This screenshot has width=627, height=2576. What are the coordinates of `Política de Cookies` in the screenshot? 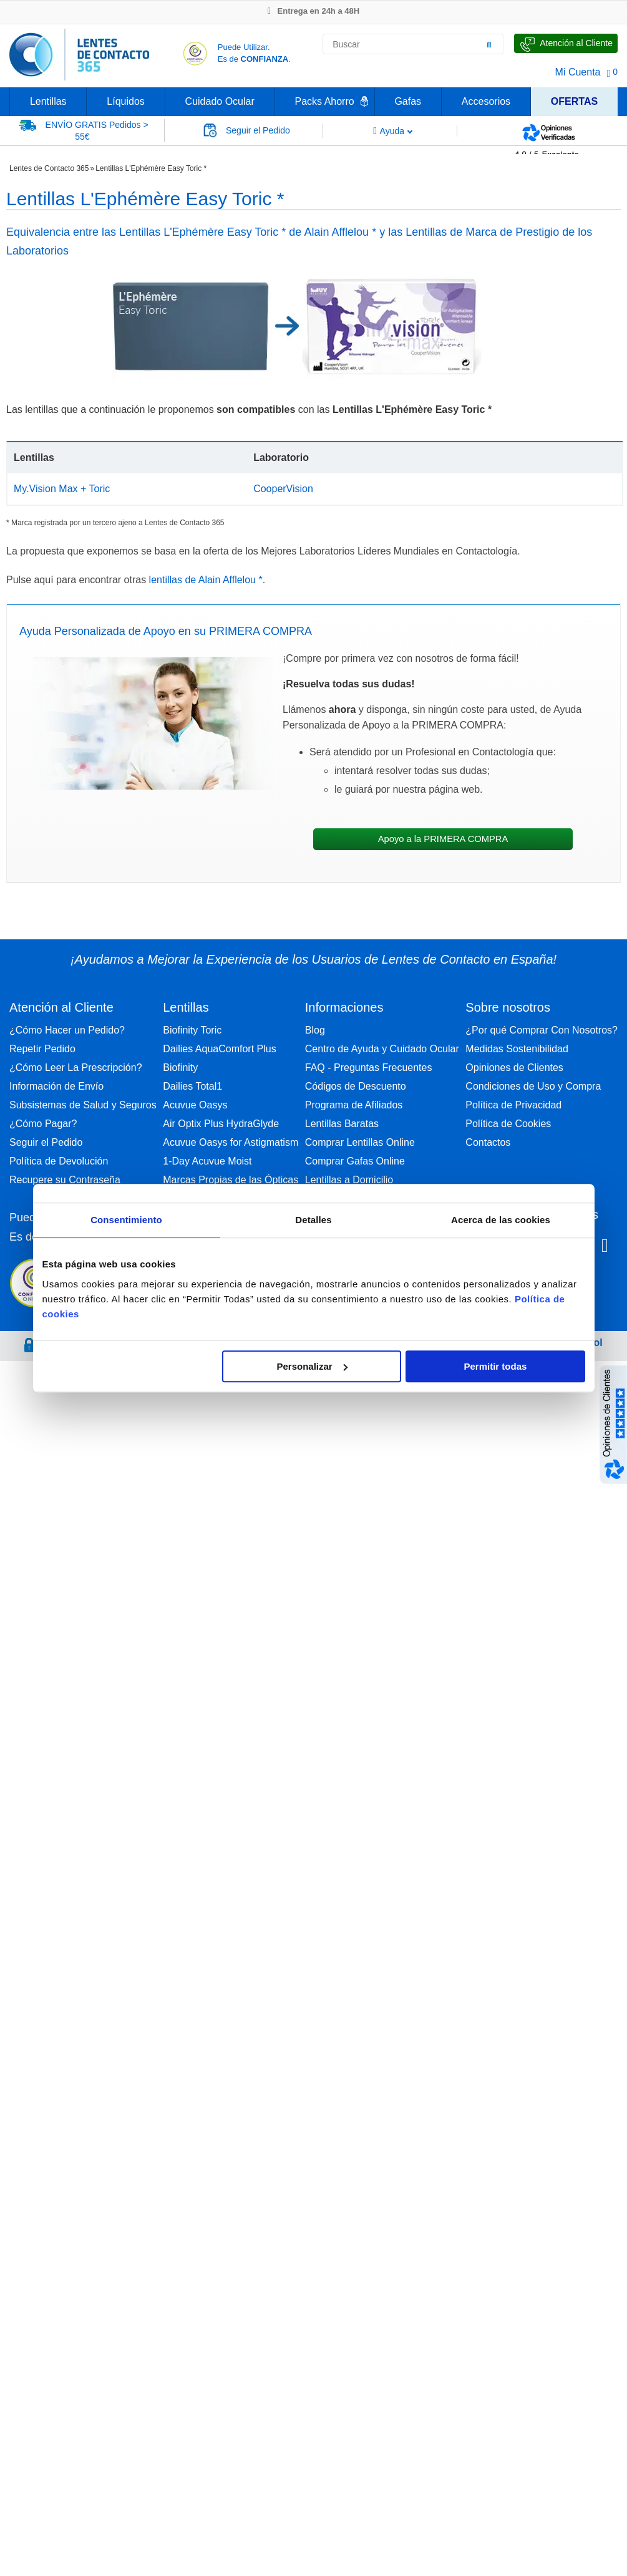 It's located at (508, 1123).